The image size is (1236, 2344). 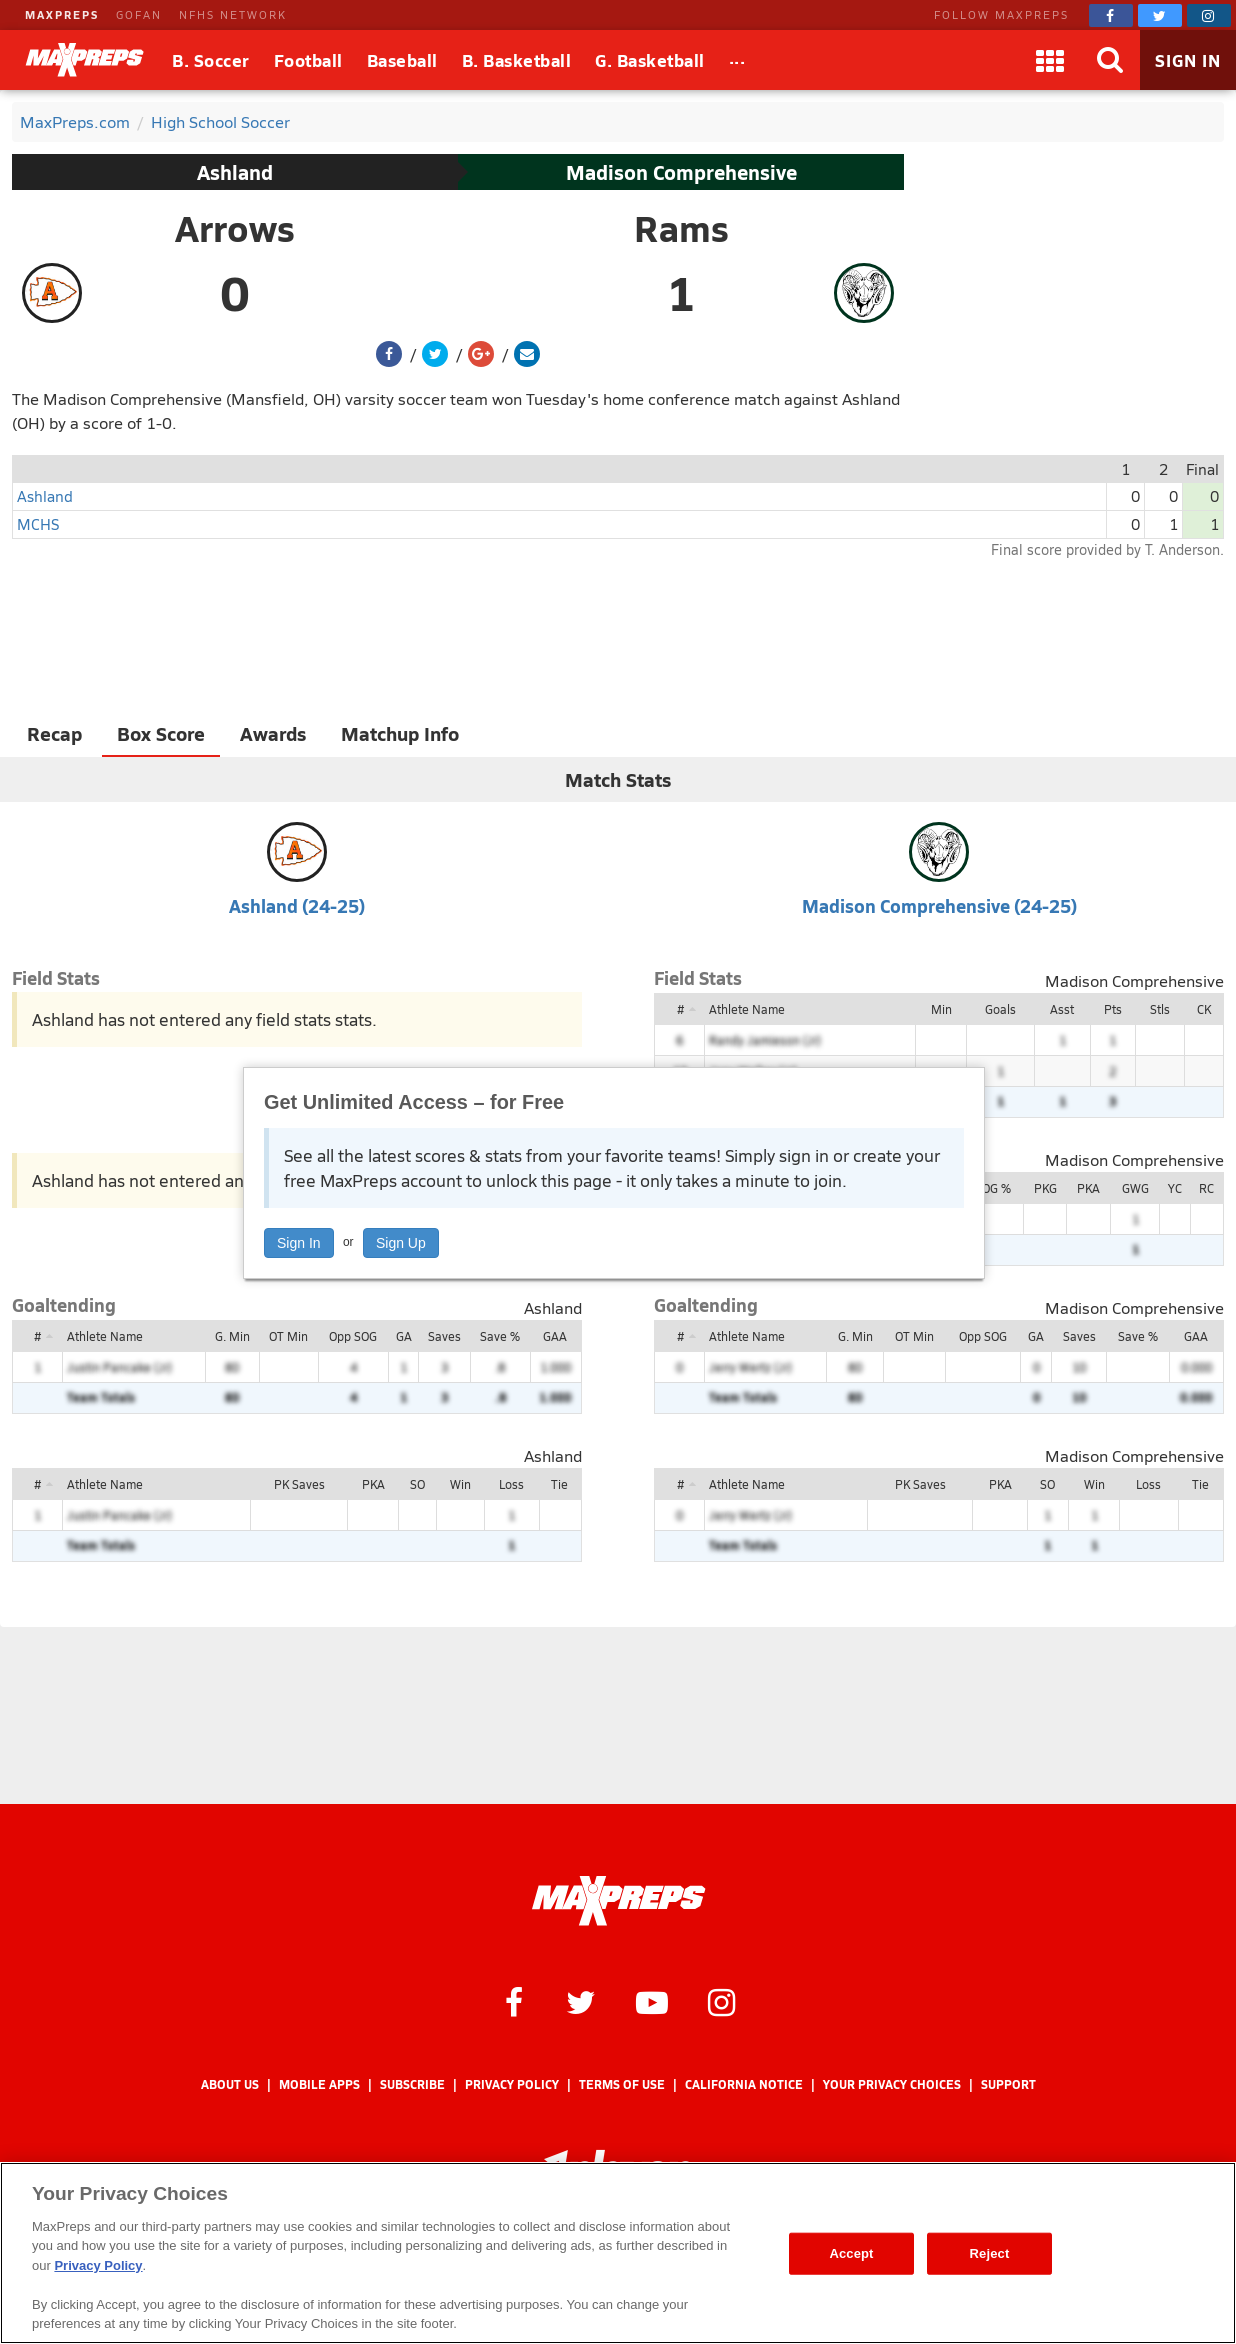 What do you see at coordinates (233, 14) in the screenshot?
I see `NFHS NETWORK` at bounding box center [233, 14].